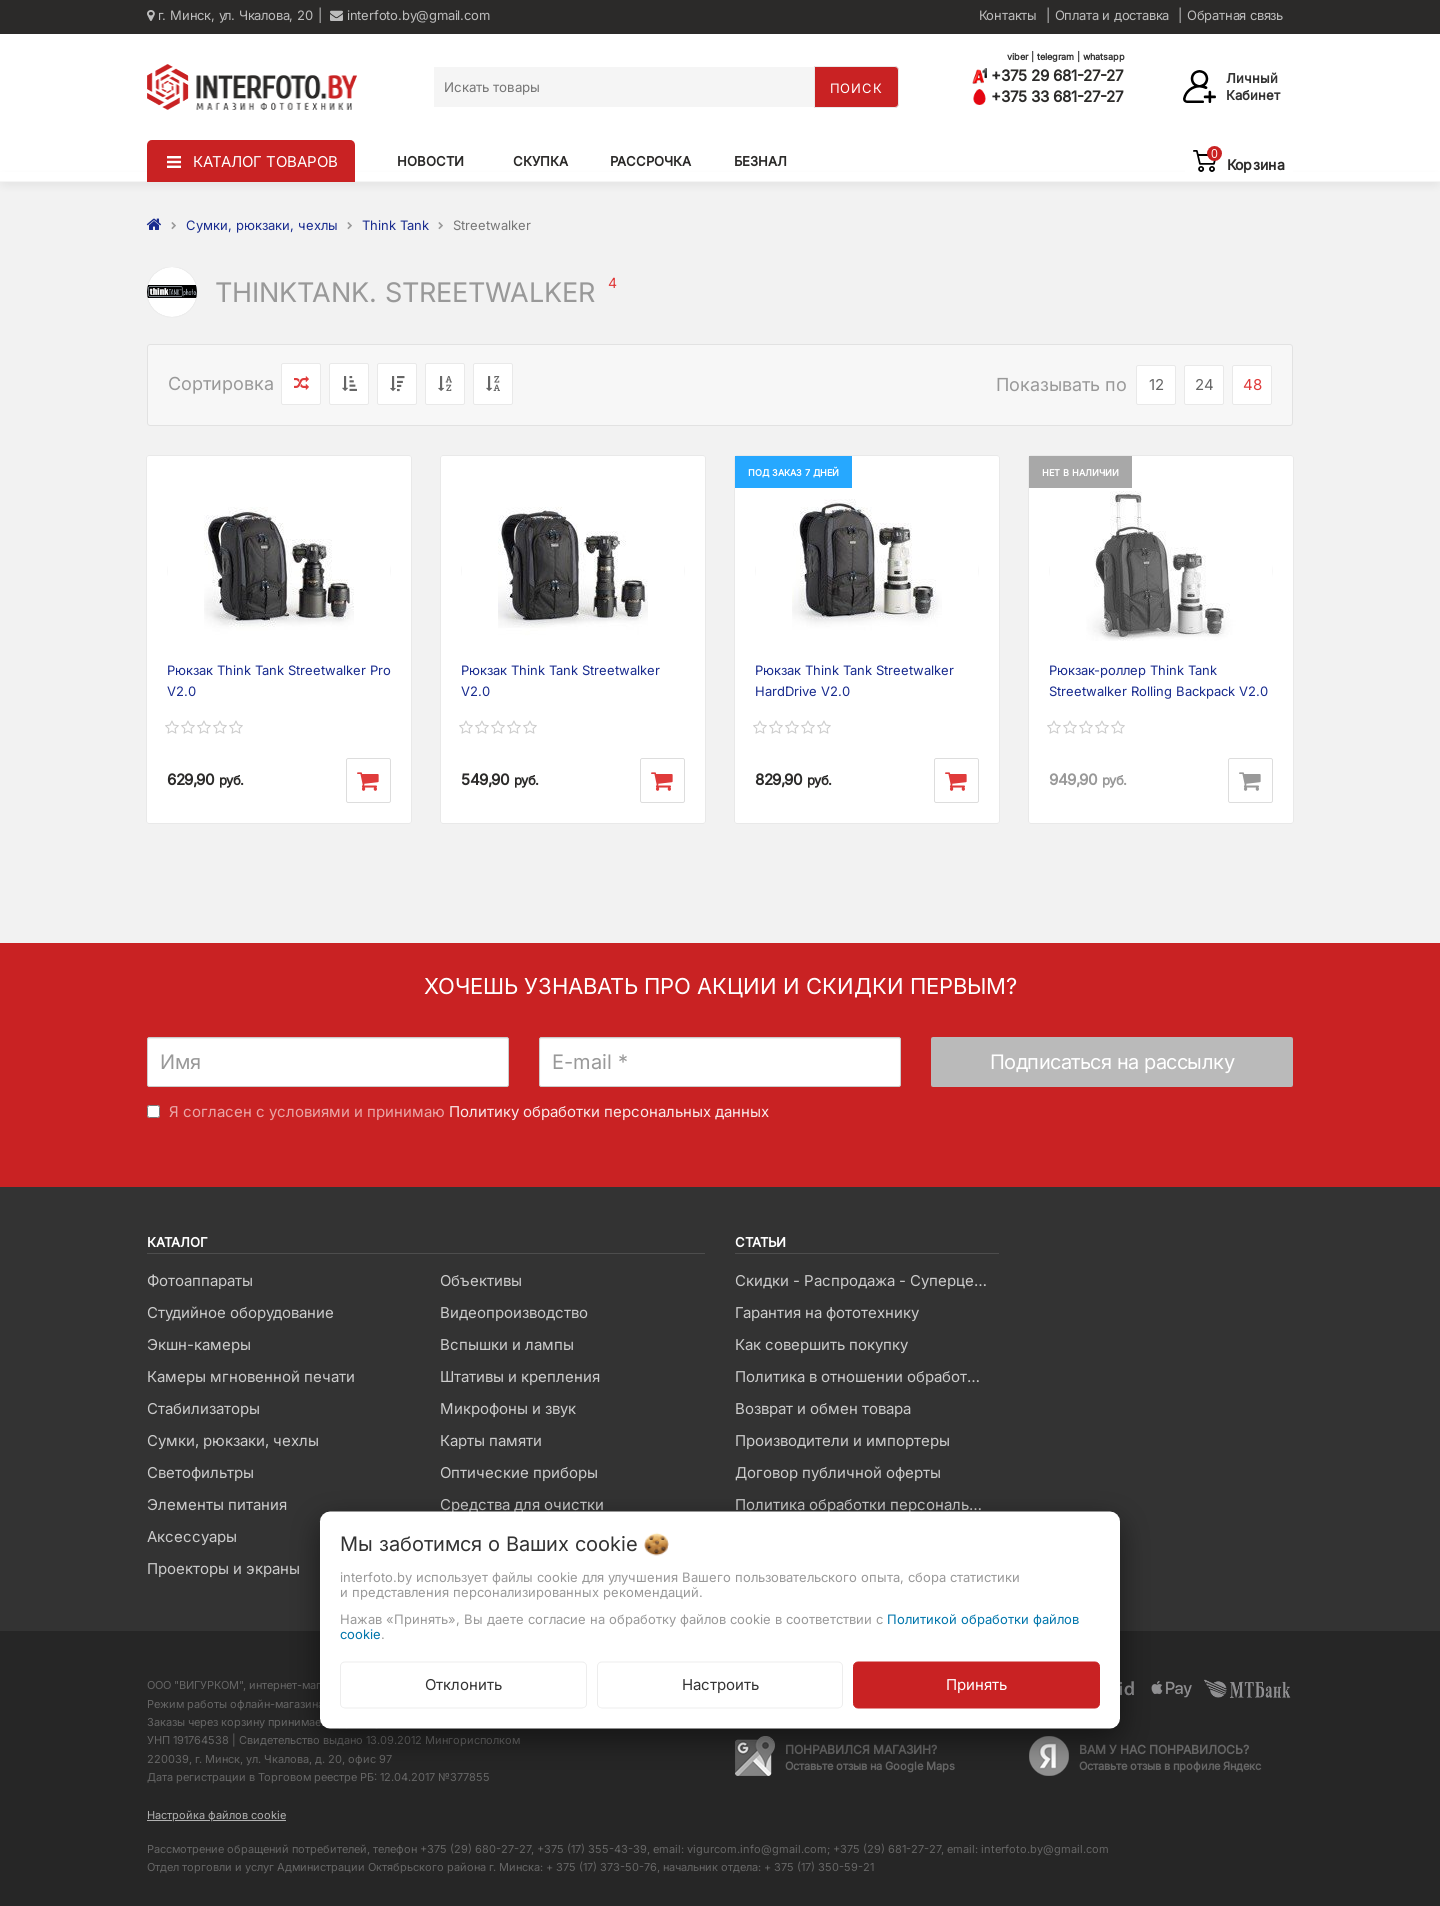  Describe the element at coordinates (520, 1376) in the screenshot. I see `Штативы и крепления` at that location.